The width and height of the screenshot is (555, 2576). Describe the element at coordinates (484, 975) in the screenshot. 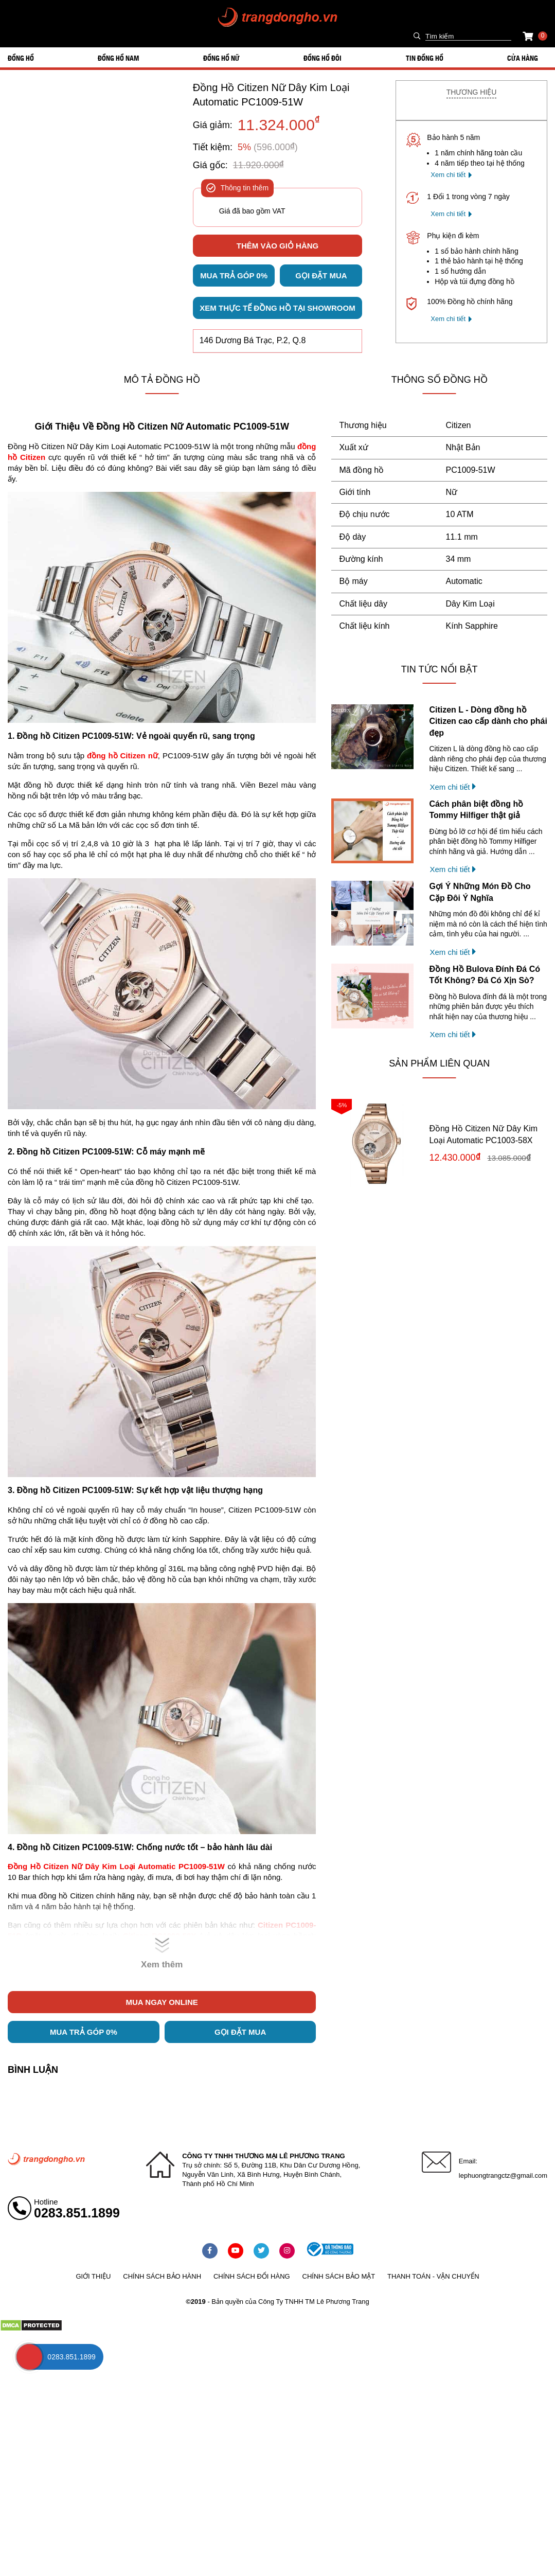

I see `Đồng Hồ Bulova Đính Đá Có Tốt Không? Đá Có Xịn Sò?` at that location.